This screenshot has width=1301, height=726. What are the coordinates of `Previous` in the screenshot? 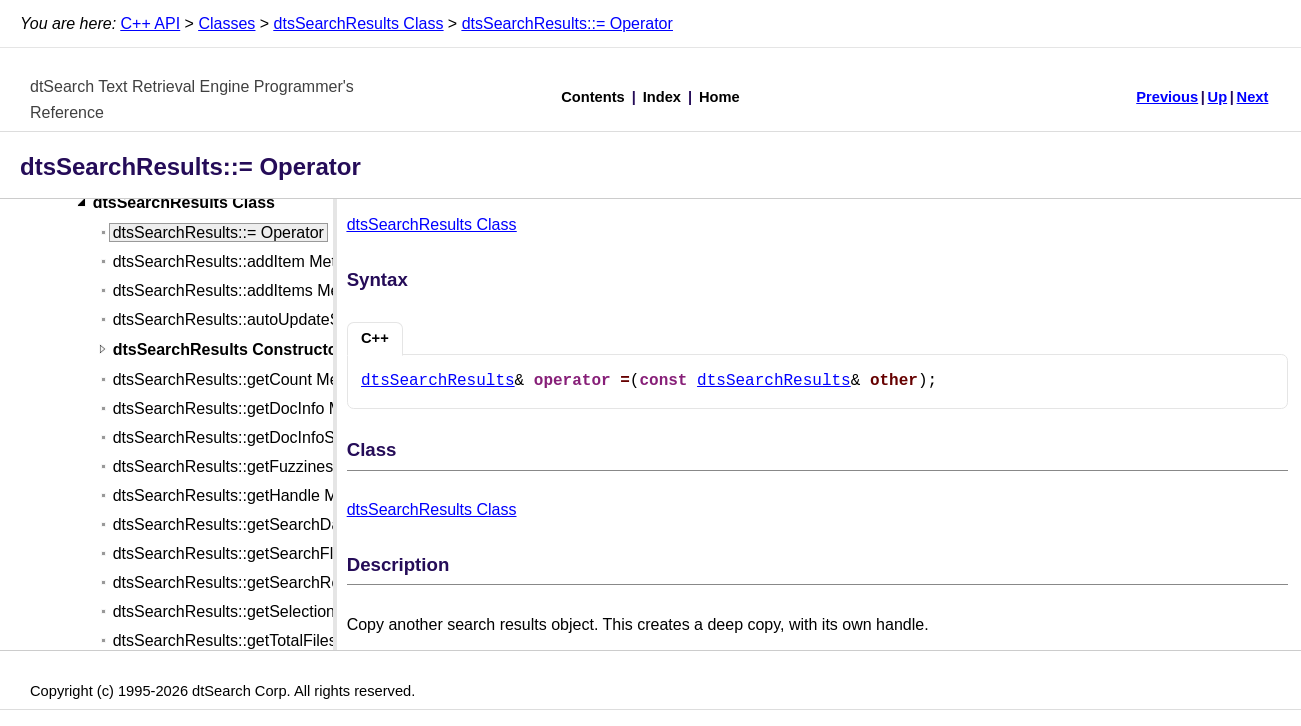 It's located at (1167, 97).